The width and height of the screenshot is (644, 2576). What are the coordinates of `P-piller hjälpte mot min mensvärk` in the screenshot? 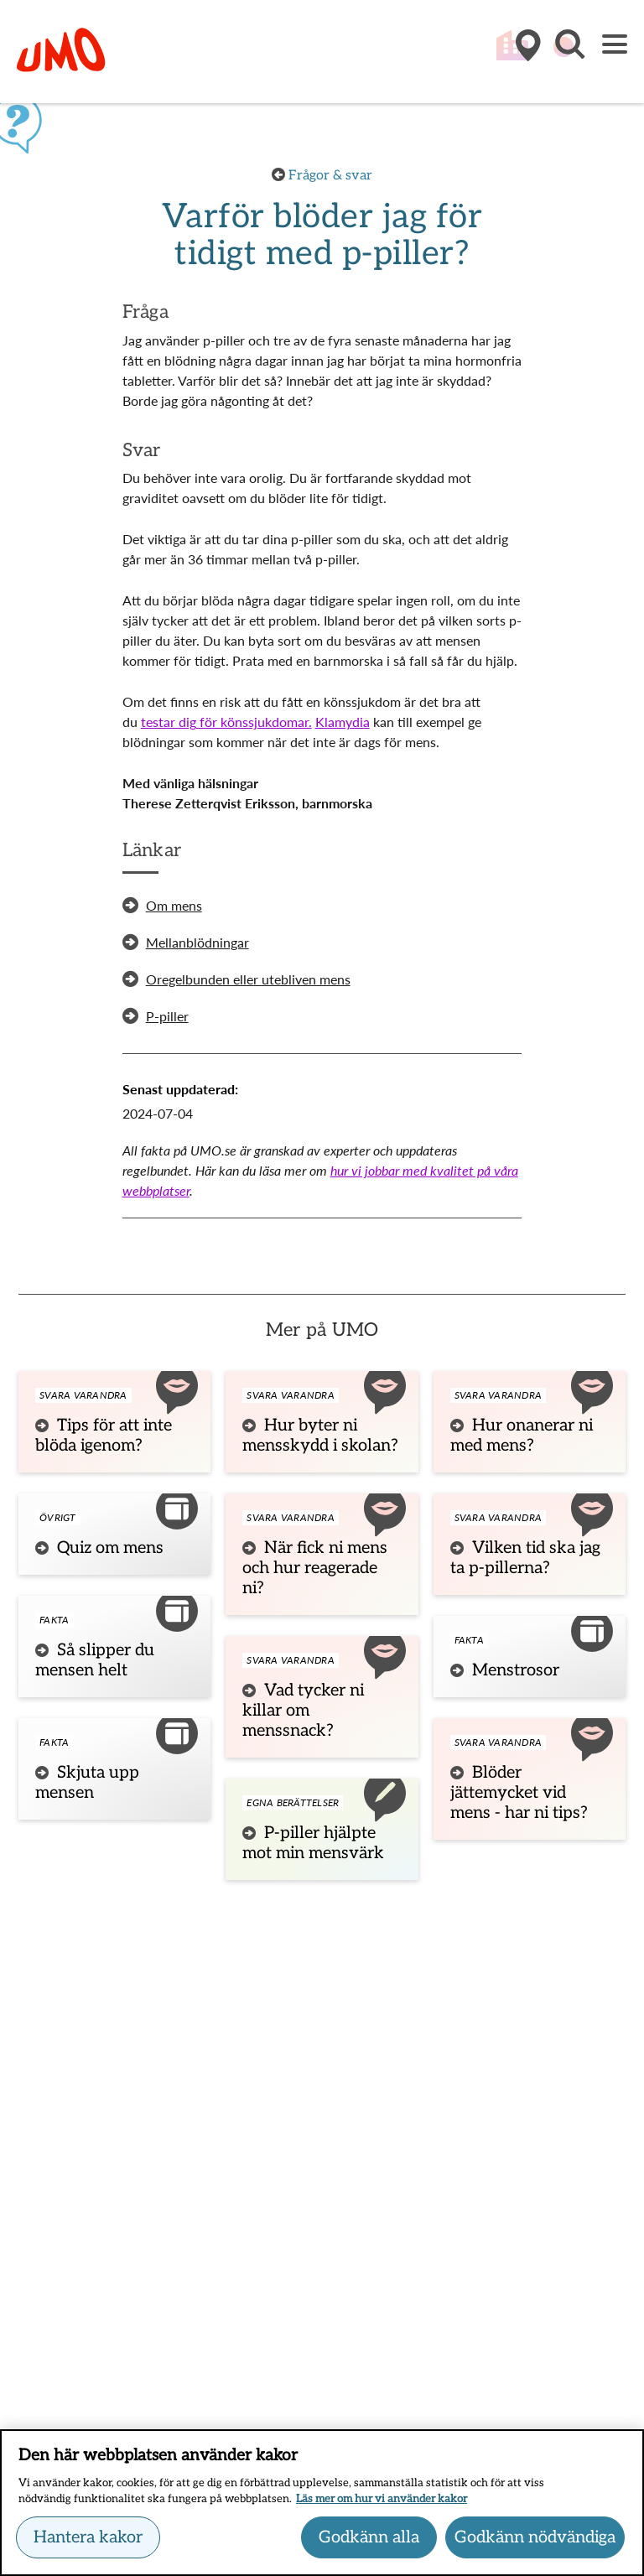 It's located at (313, 1843).